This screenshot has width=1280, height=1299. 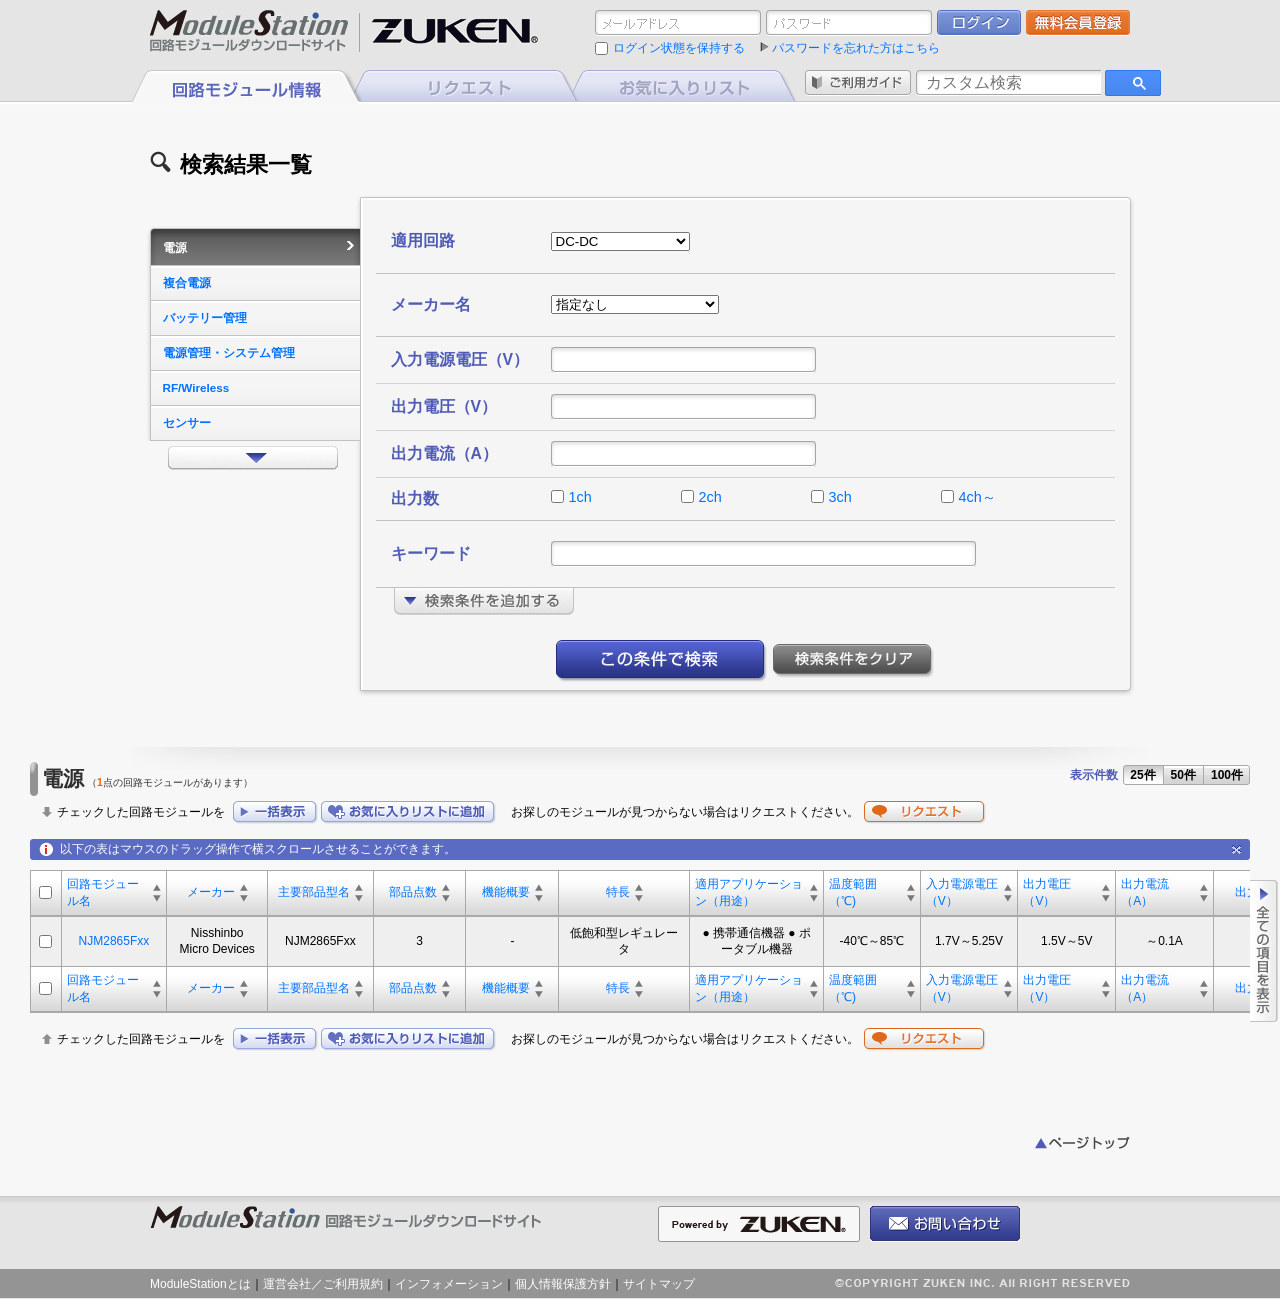 What do you see at coordinates (314, 892) in the screenshot?
I see `主要部品型名` at bounding box center [314, 892].